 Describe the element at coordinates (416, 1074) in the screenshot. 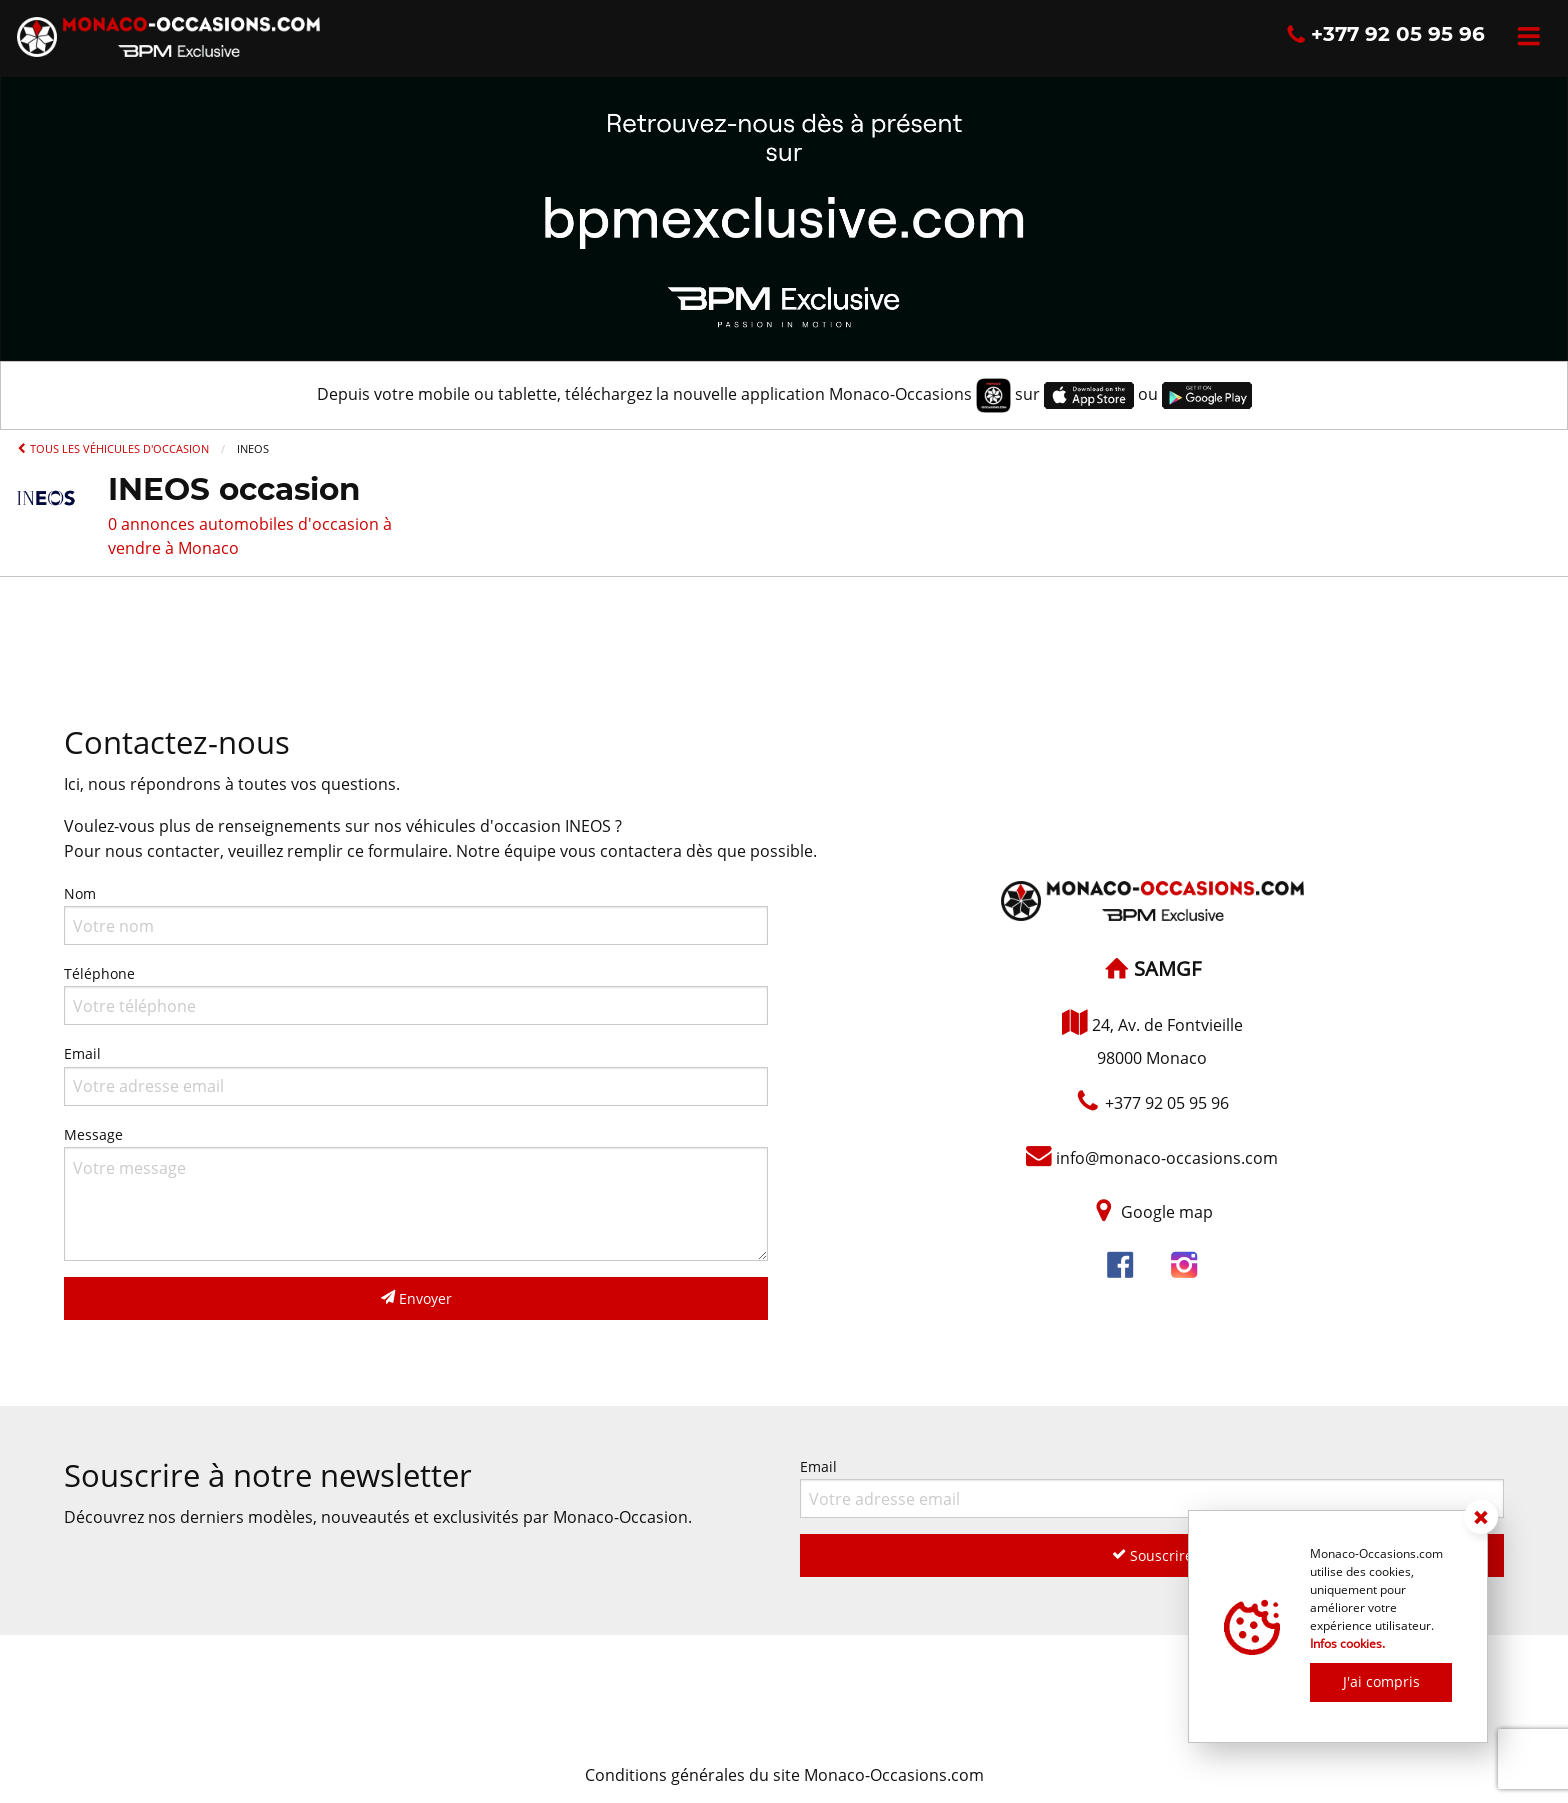

I see `Email` at that location.